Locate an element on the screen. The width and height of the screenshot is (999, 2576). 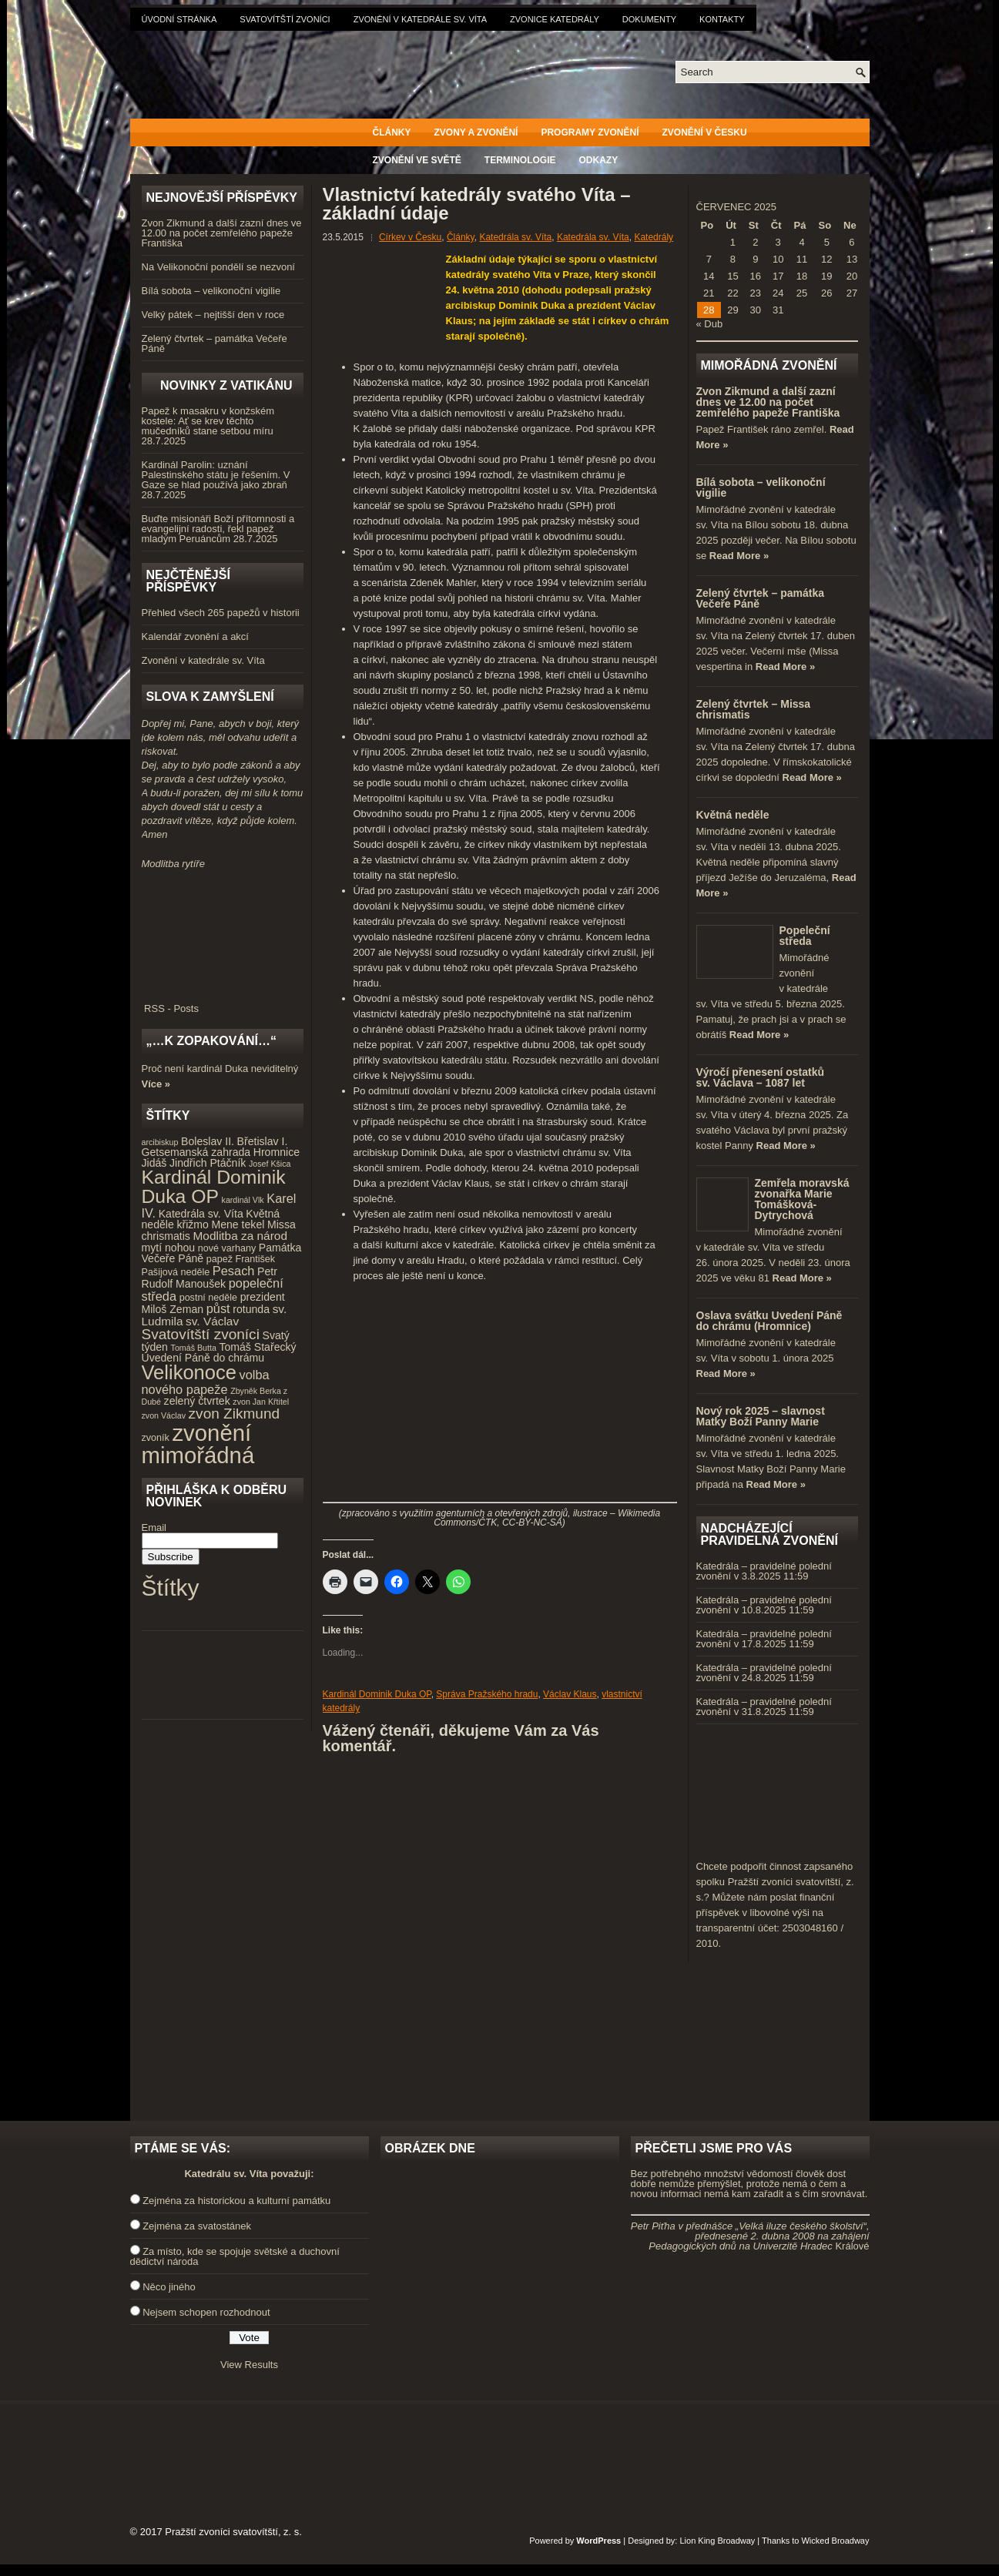
Velikonoce [Velikonoce (23 položek)] is located at coordinates (189, 1372).